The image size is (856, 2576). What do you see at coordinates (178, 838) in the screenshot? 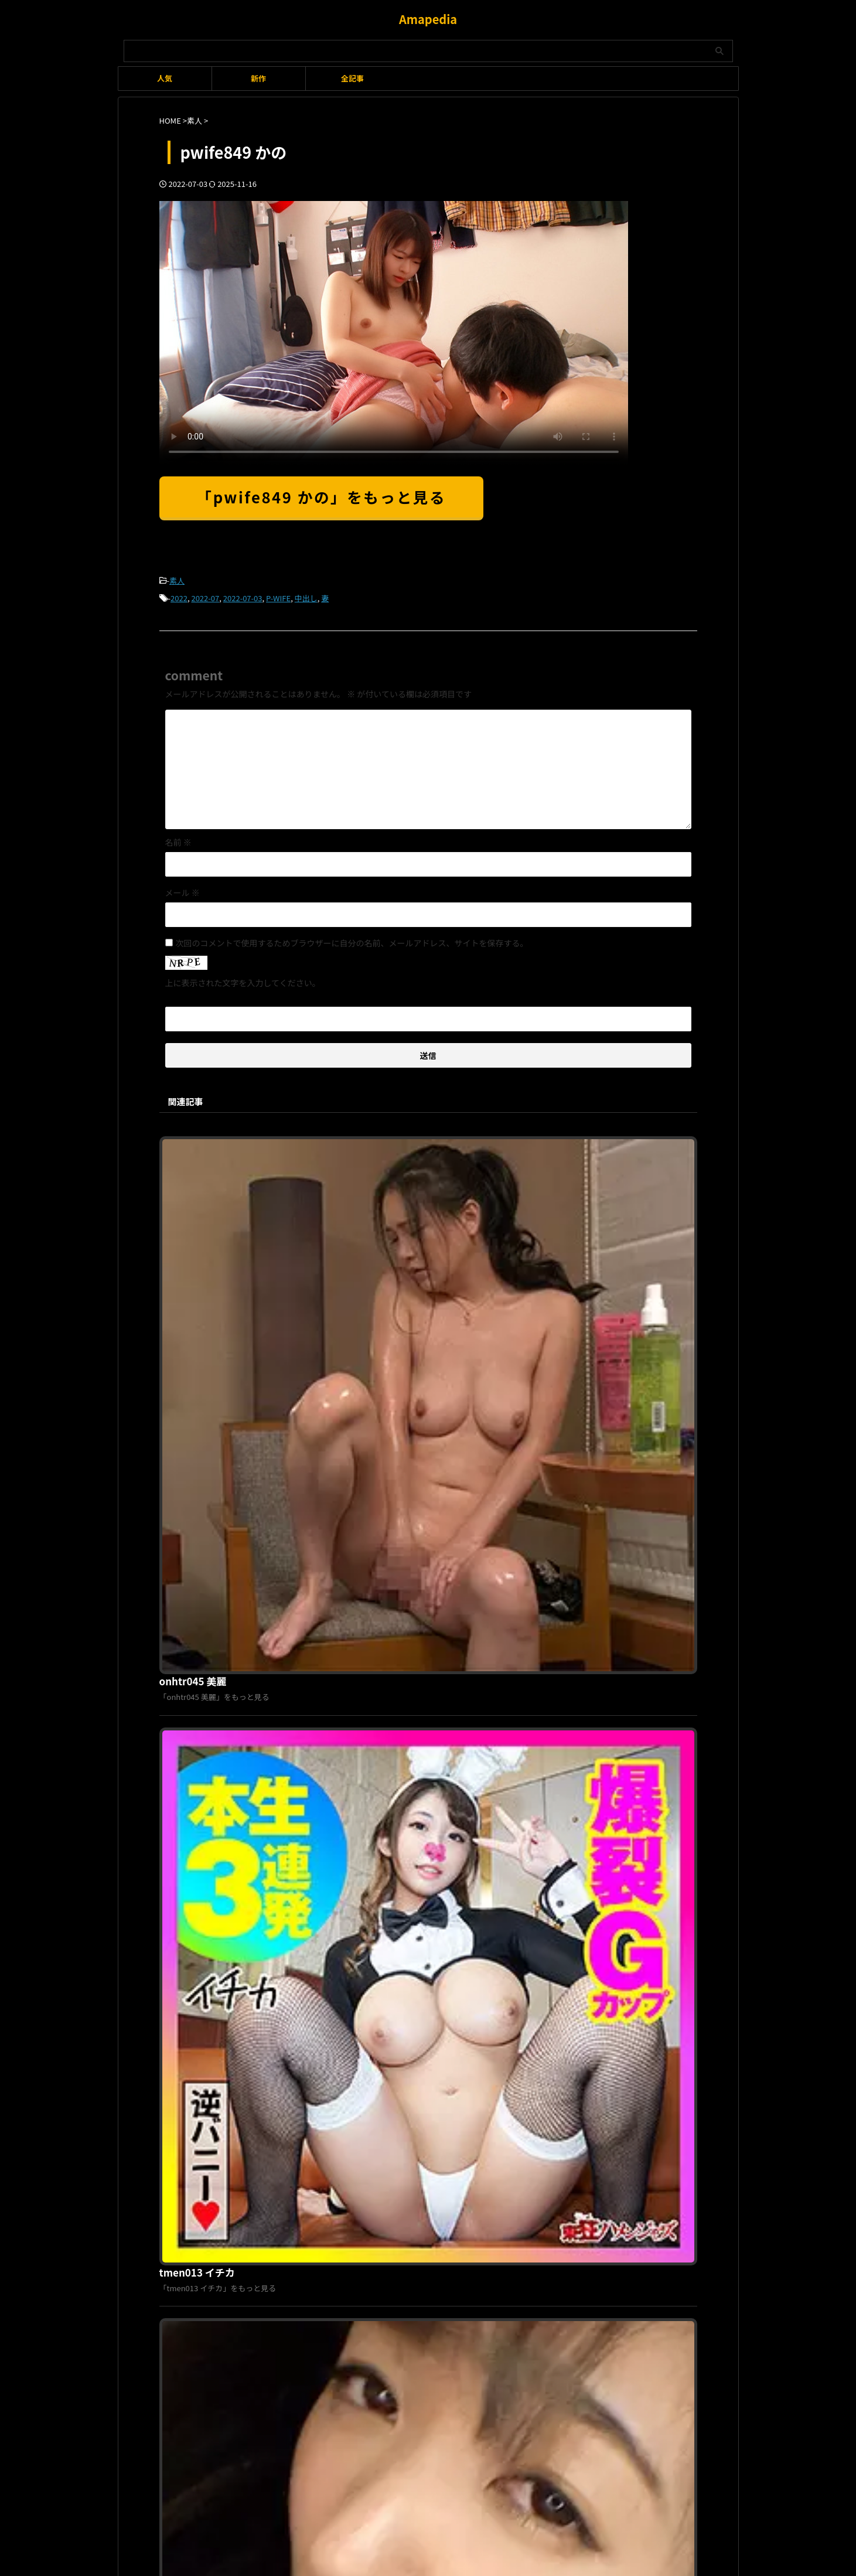
I see `名前` at bounding box center [178, 838].